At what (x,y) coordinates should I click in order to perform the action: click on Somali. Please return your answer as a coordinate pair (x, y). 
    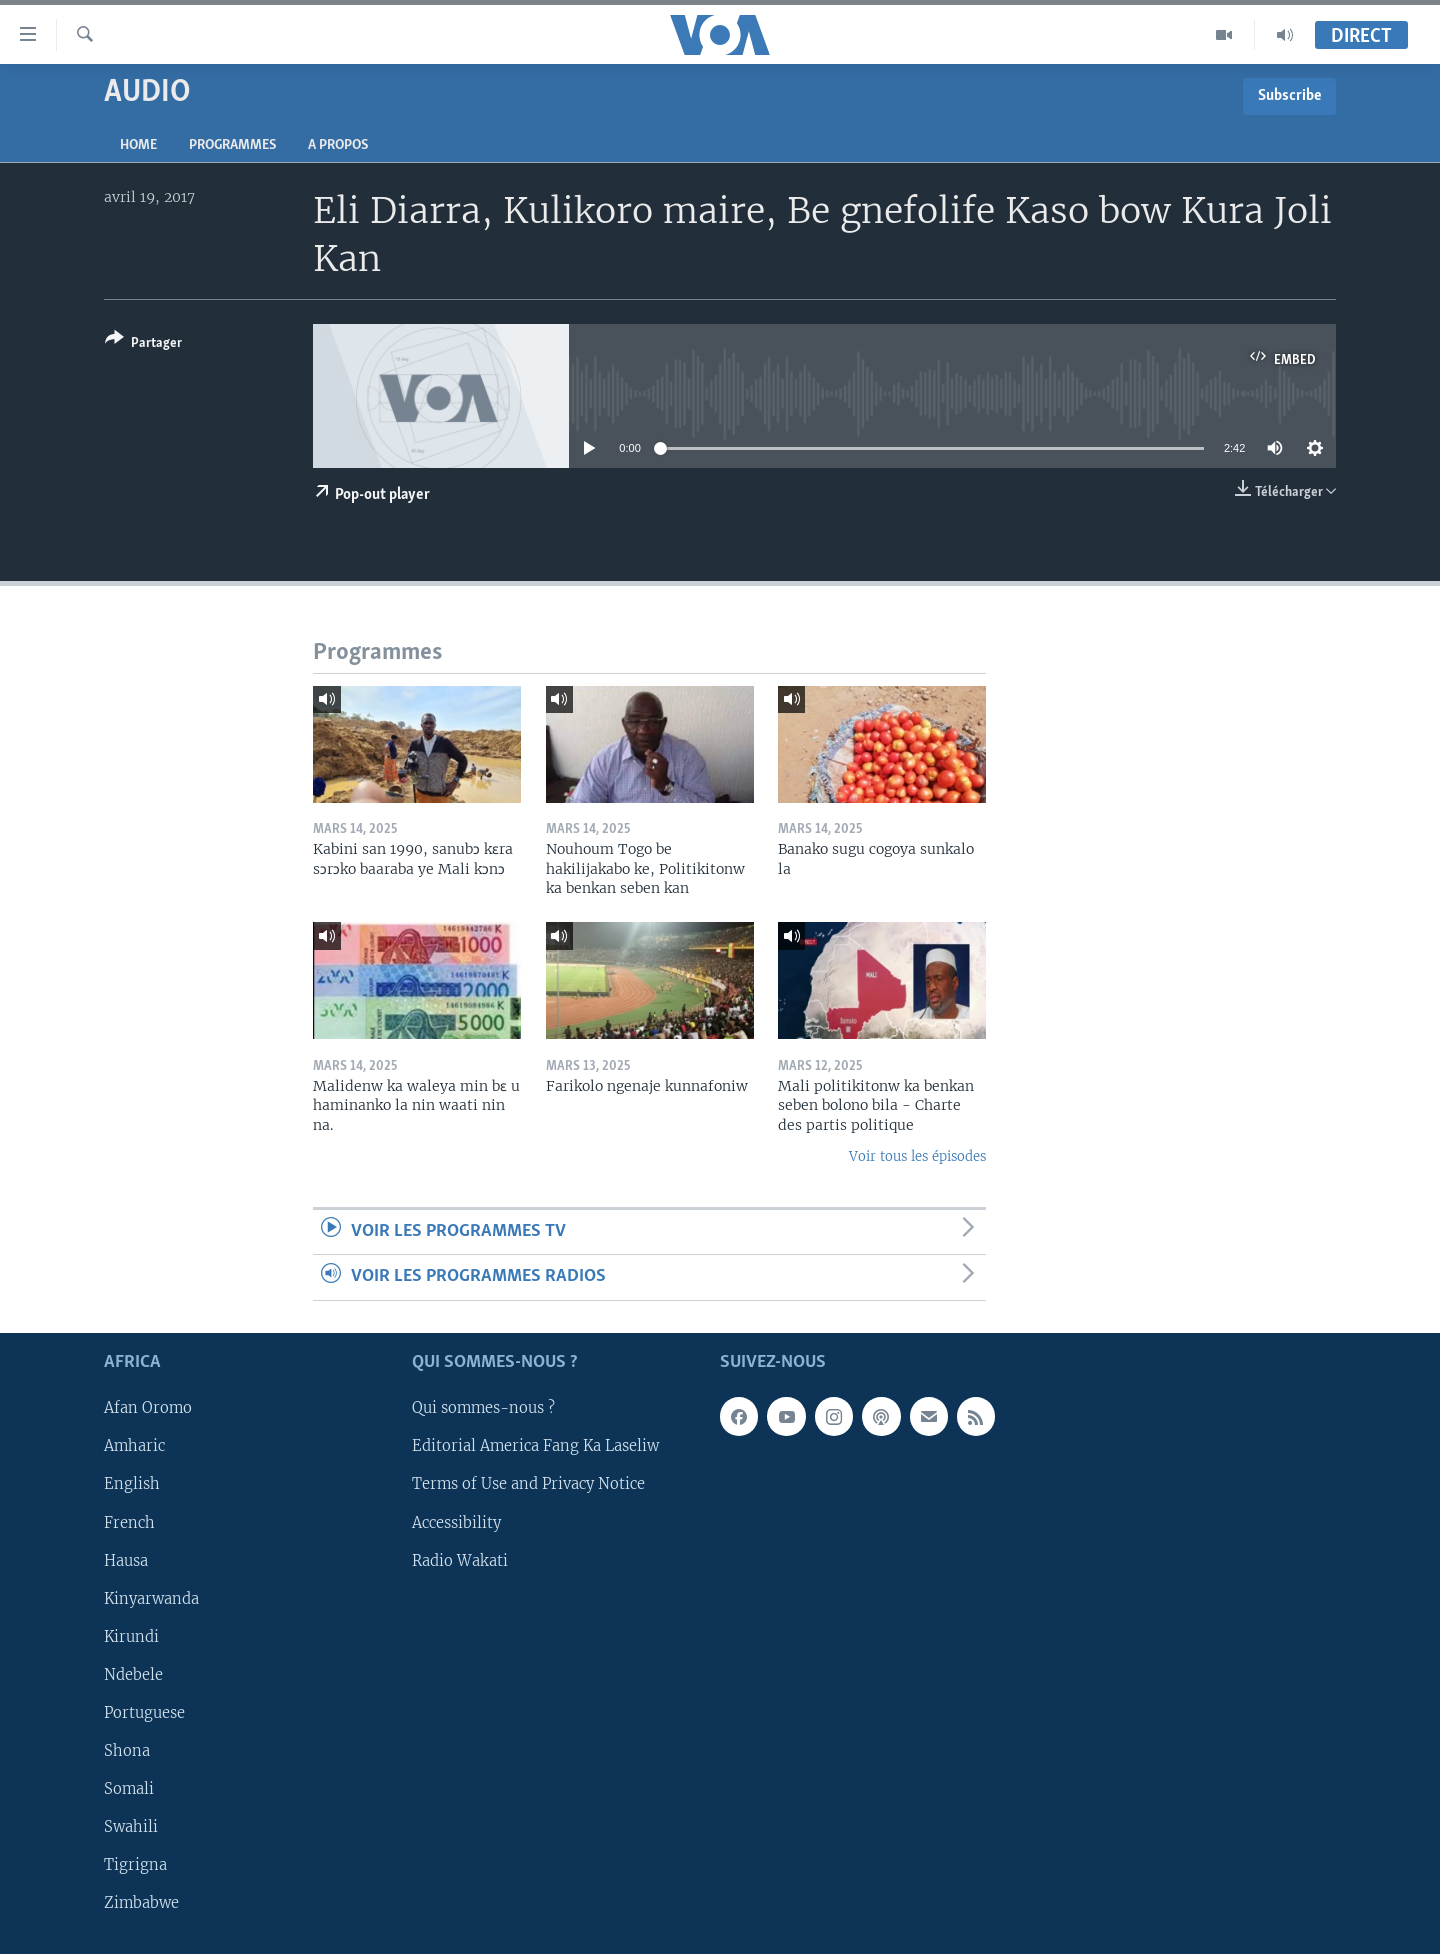
    Looking at the image, I should click on (129, 1788).